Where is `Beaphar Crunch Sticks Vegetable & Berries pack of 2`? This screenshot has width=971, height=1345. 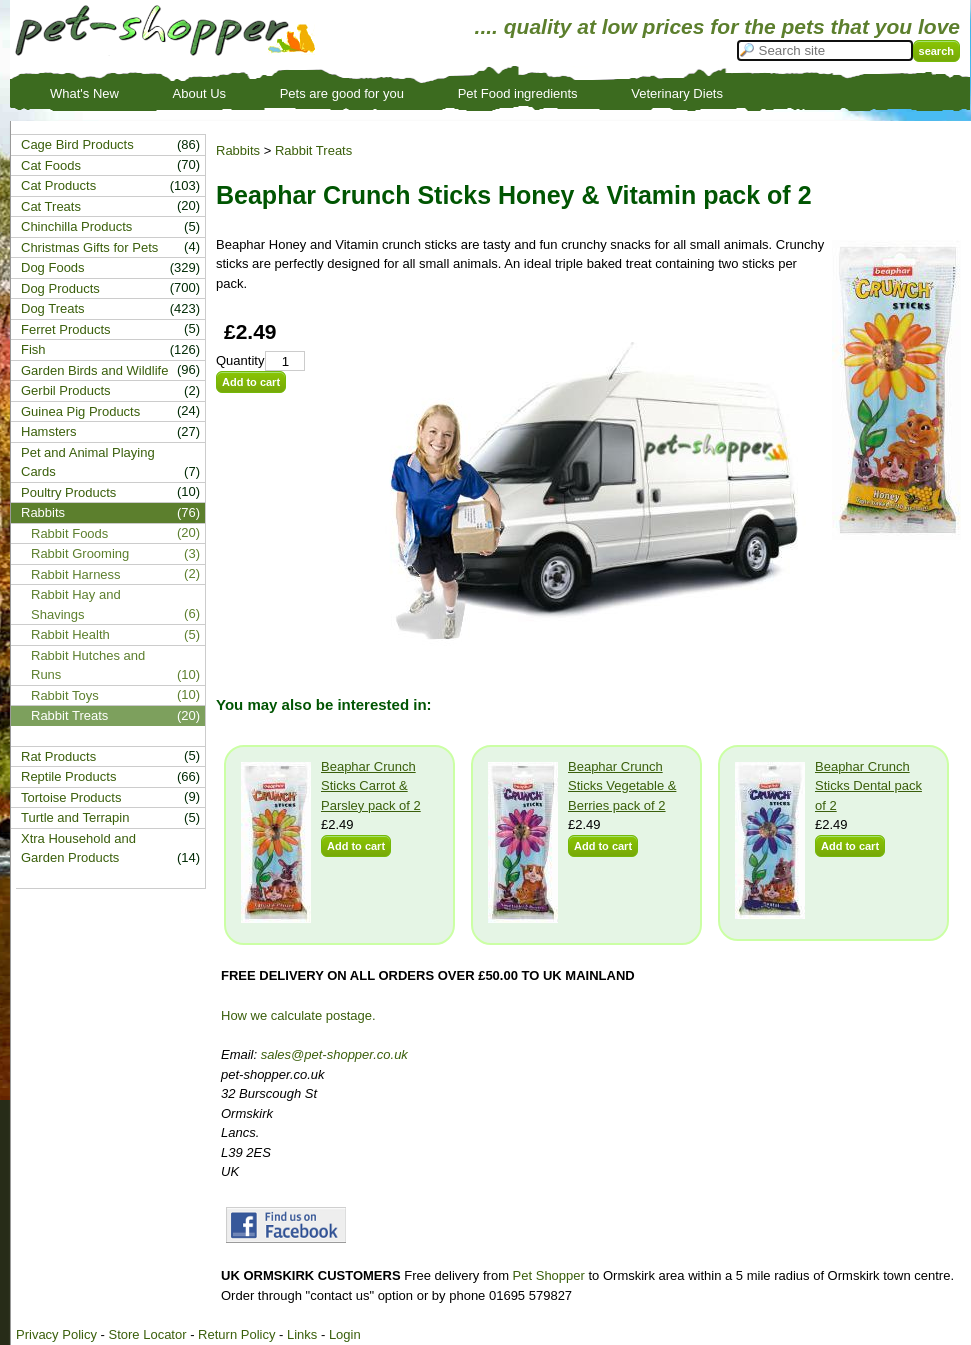
Beaphar Crunch Sticks Vegetable & Berries pack of 2 is located at coordinates (622, 786).